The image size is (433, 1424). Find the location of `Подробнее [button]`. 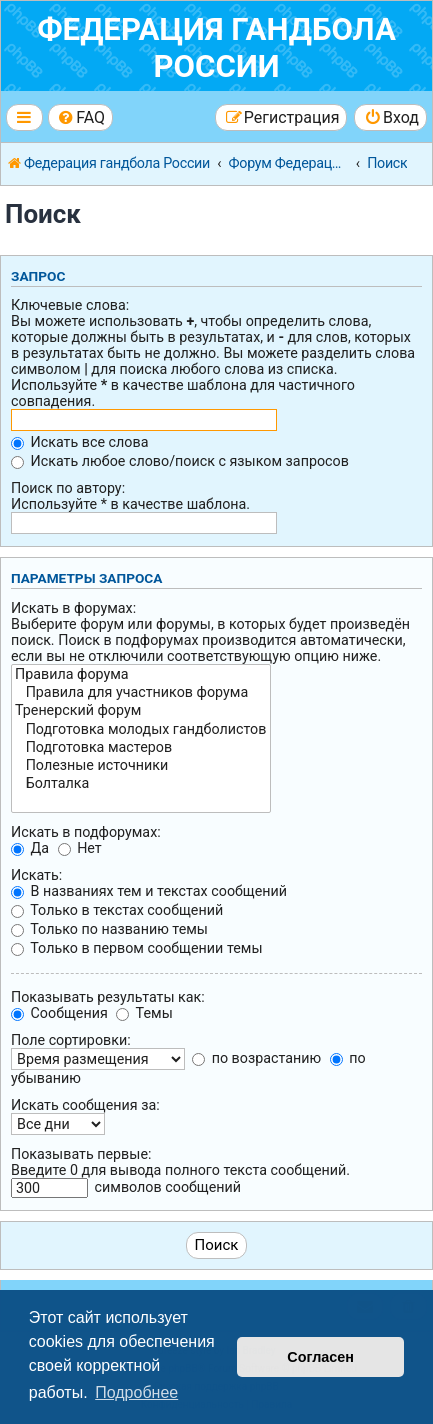

Подробнее [button] is located at coordinates (136, 1392).